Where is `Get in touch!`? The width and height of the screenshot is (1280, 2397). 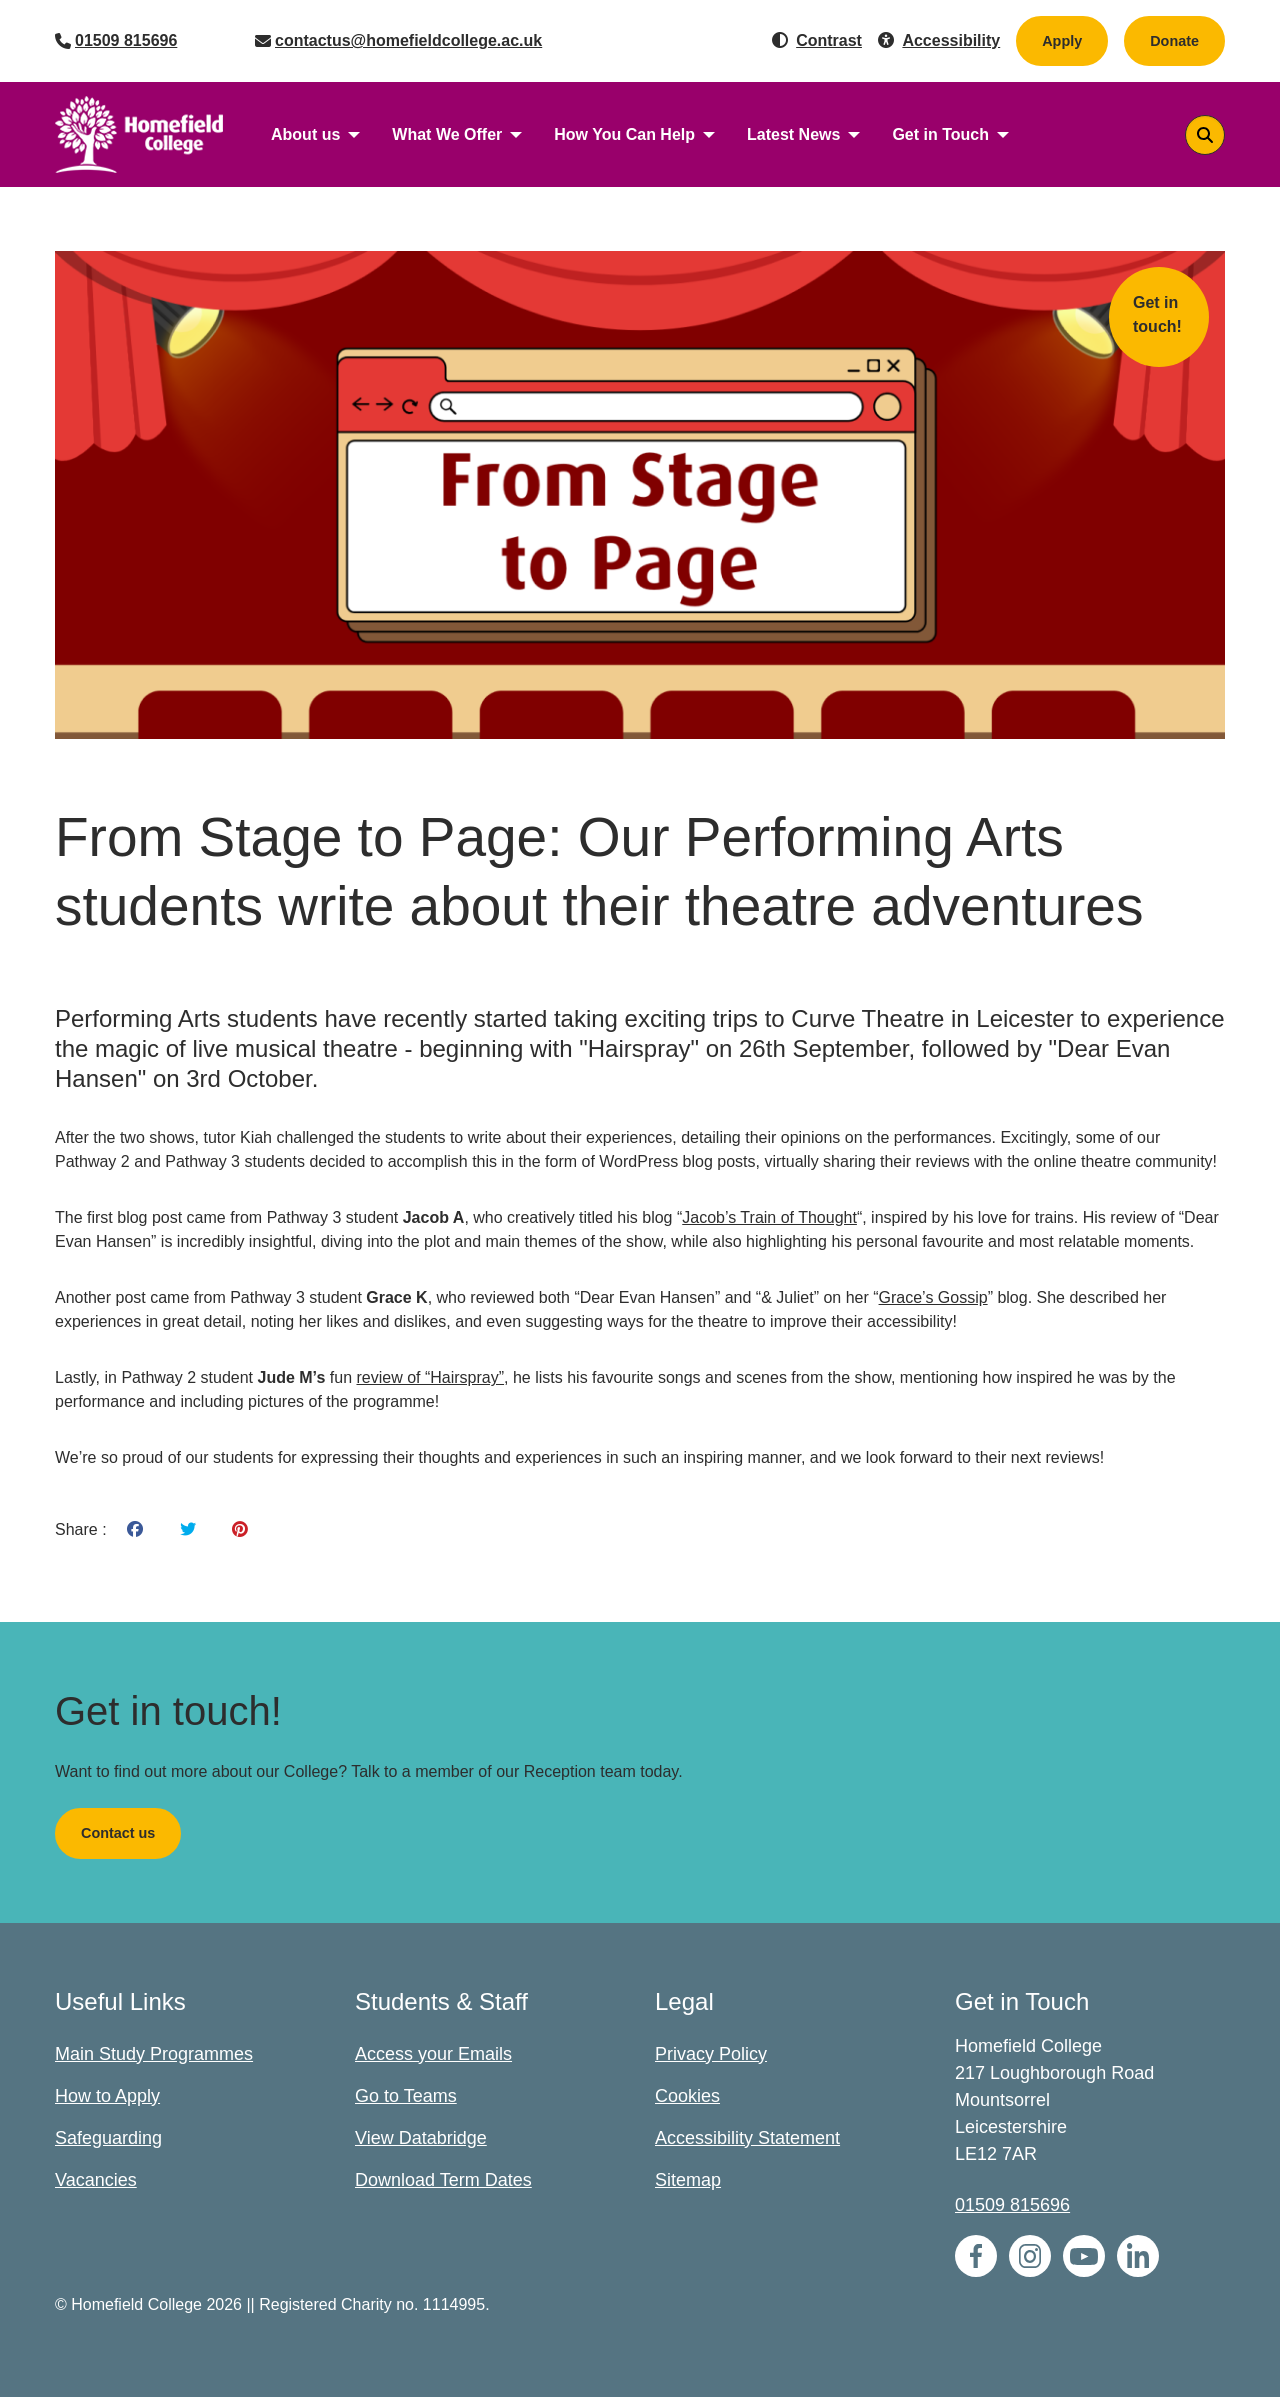 Get in touch! is located at coordinates (1157, 314).